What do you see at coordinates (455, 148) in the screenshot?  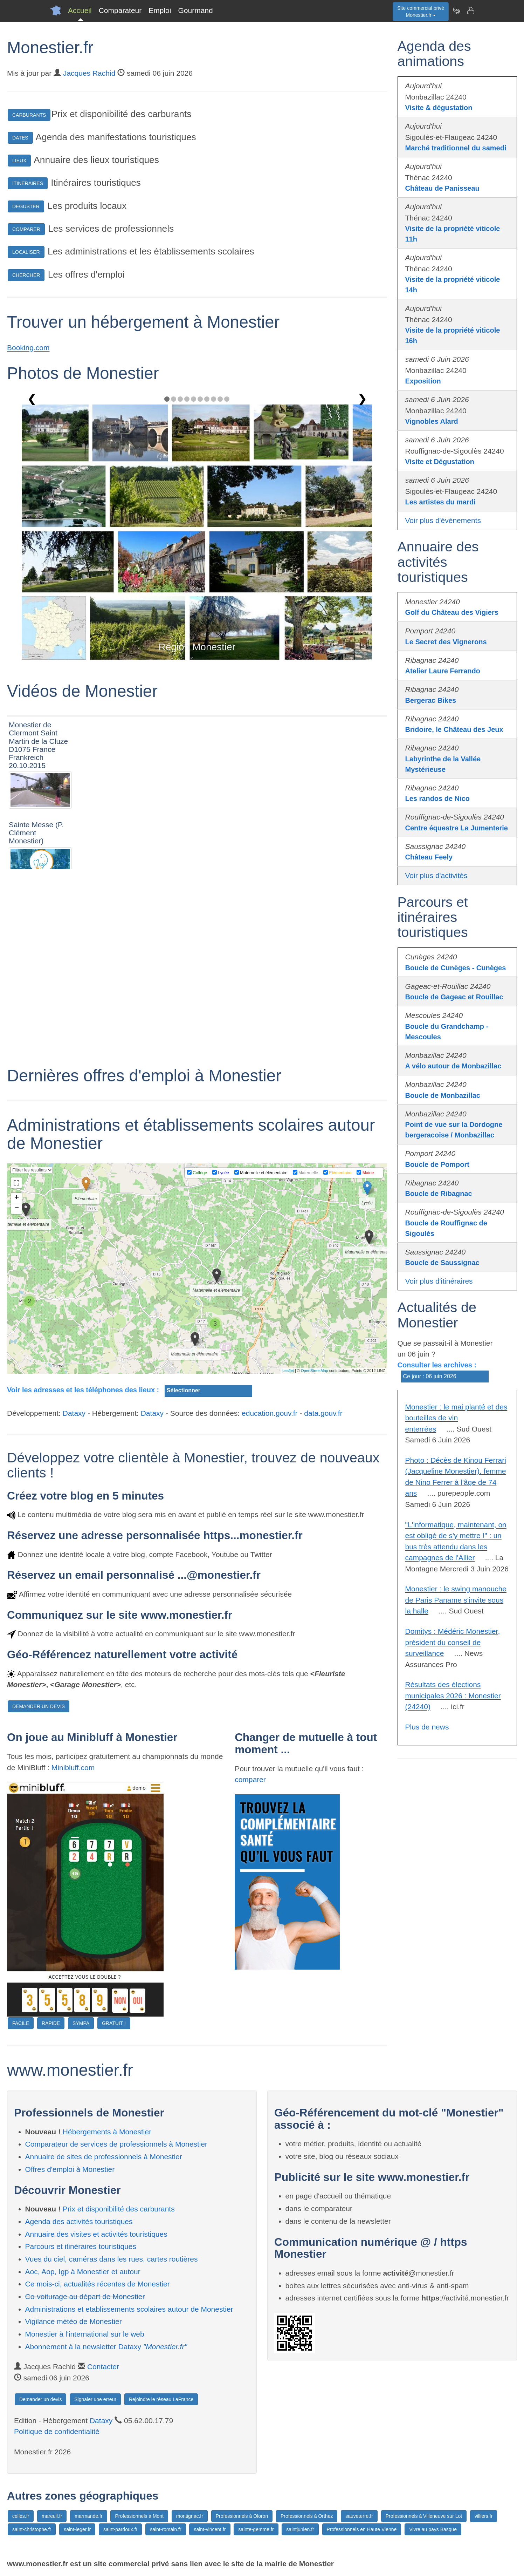 I see `Marché traditionnel du samedi` at bounding box center [455, 148].